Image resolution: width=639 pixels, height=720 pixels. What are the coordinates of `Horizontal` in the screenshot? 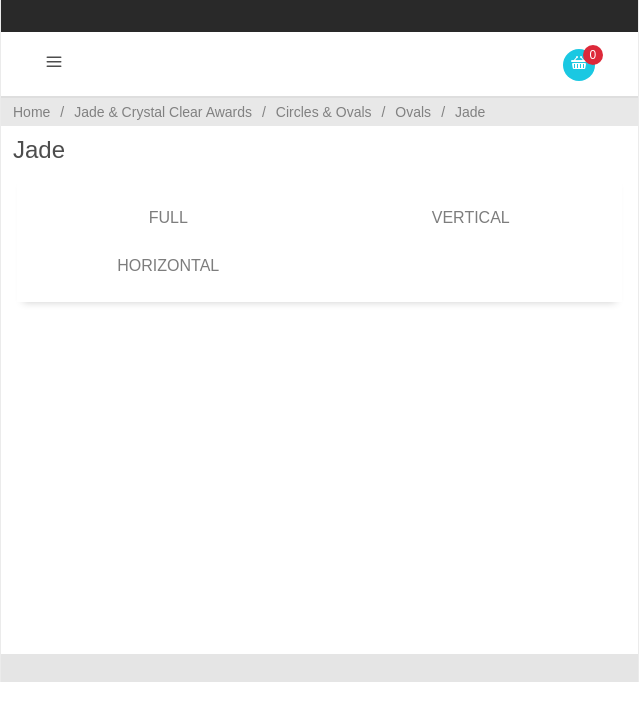 It's located at (168, 265).